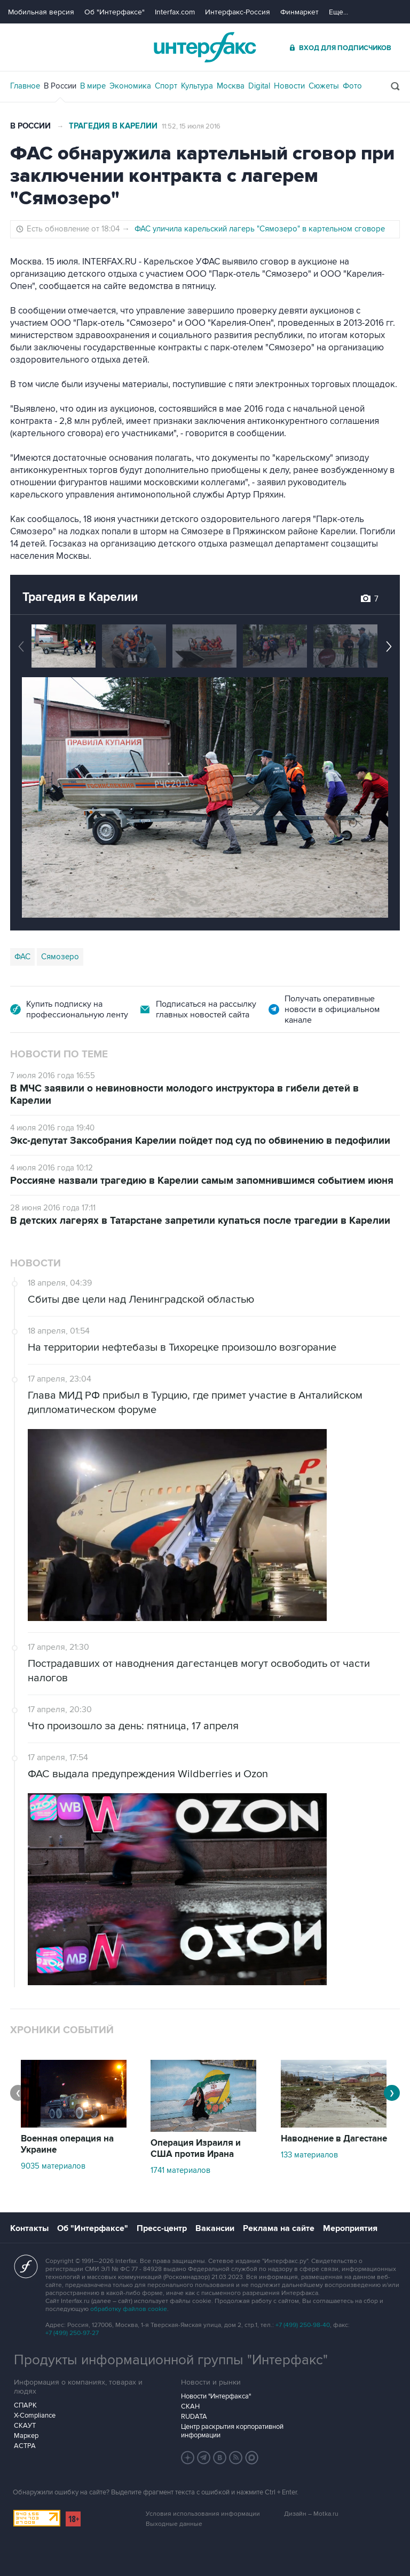  What do you see at coordinates (25, 2446) in the screenshot?
I see `АСТРА` at bounding box center [25, 2446].